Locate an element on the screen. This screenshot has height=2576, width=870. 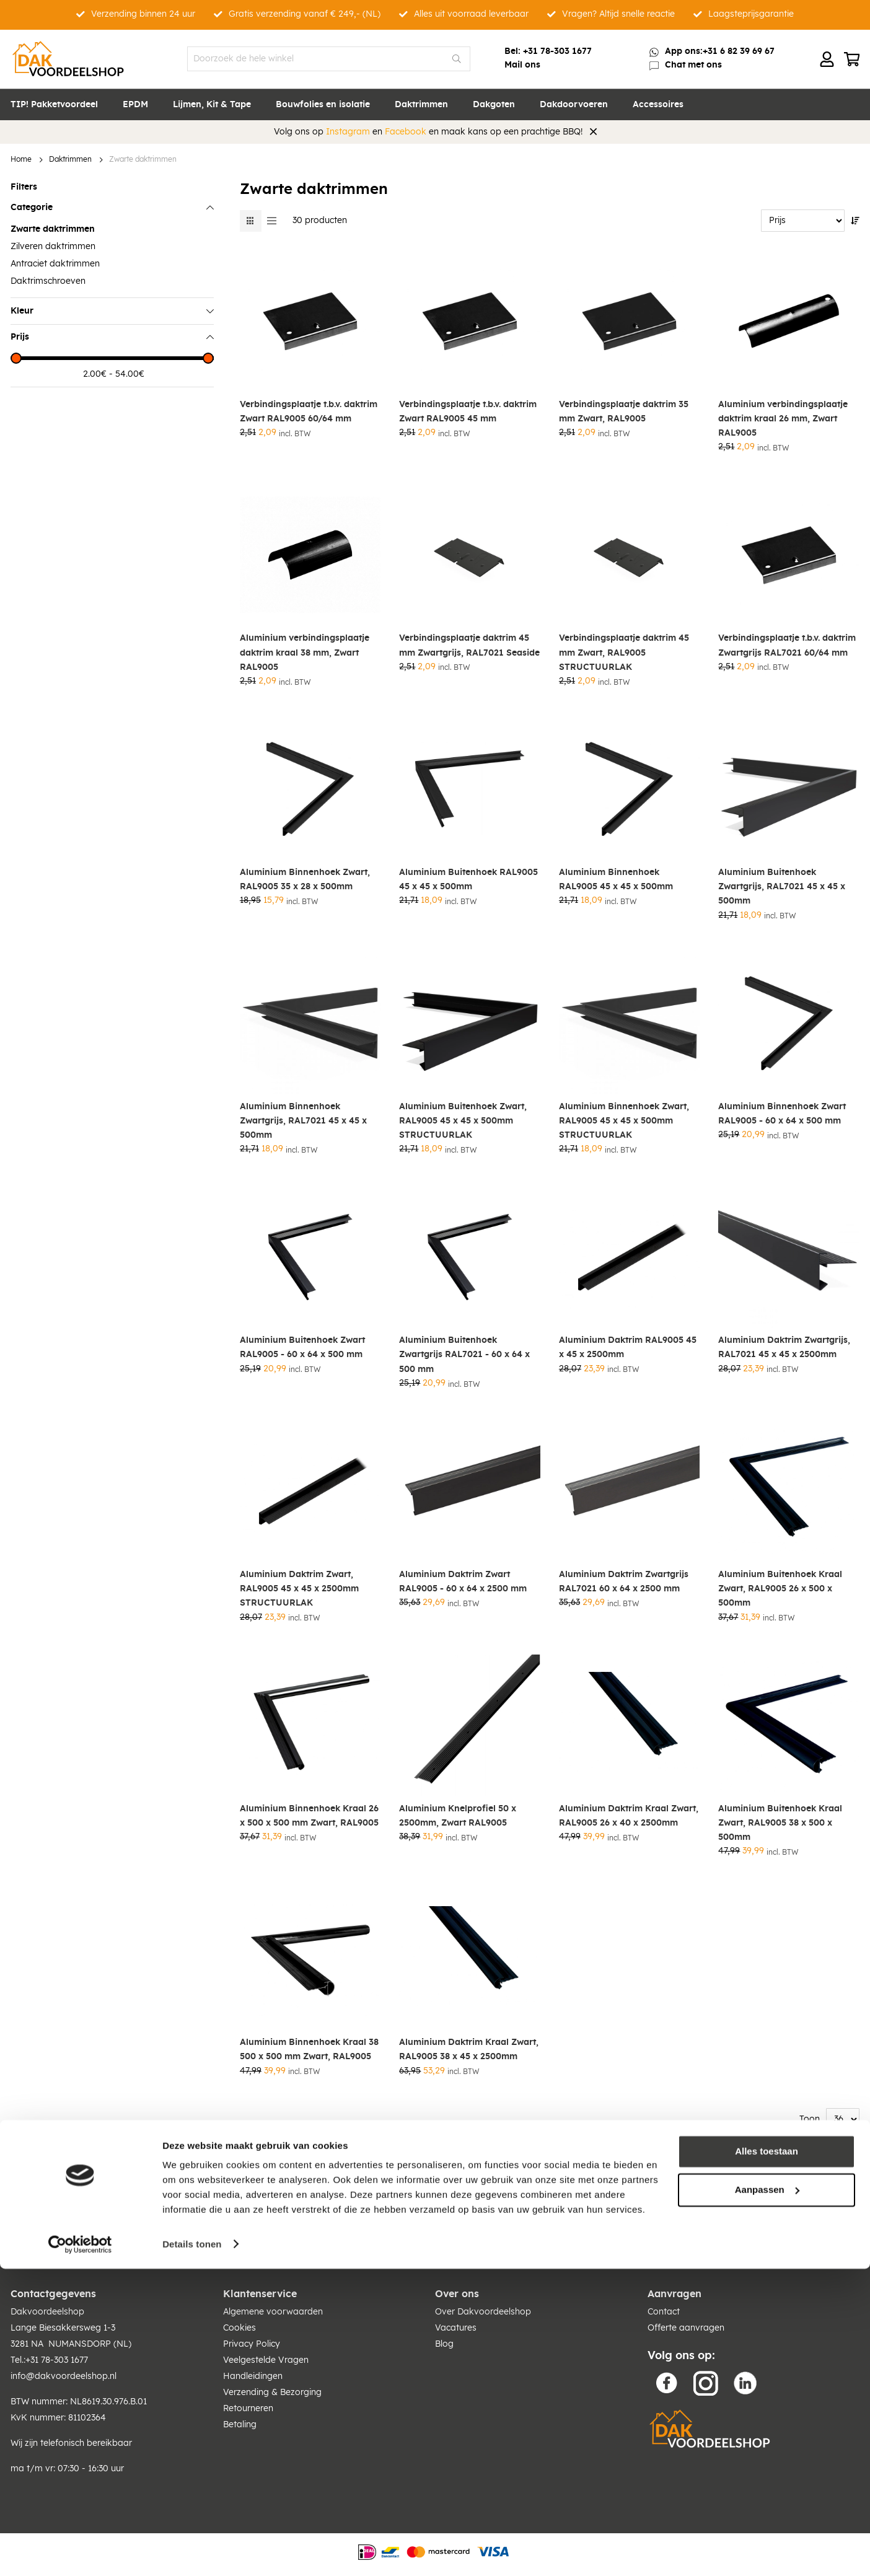
Offerte aanvragen is located at coordinates (686, 2328).